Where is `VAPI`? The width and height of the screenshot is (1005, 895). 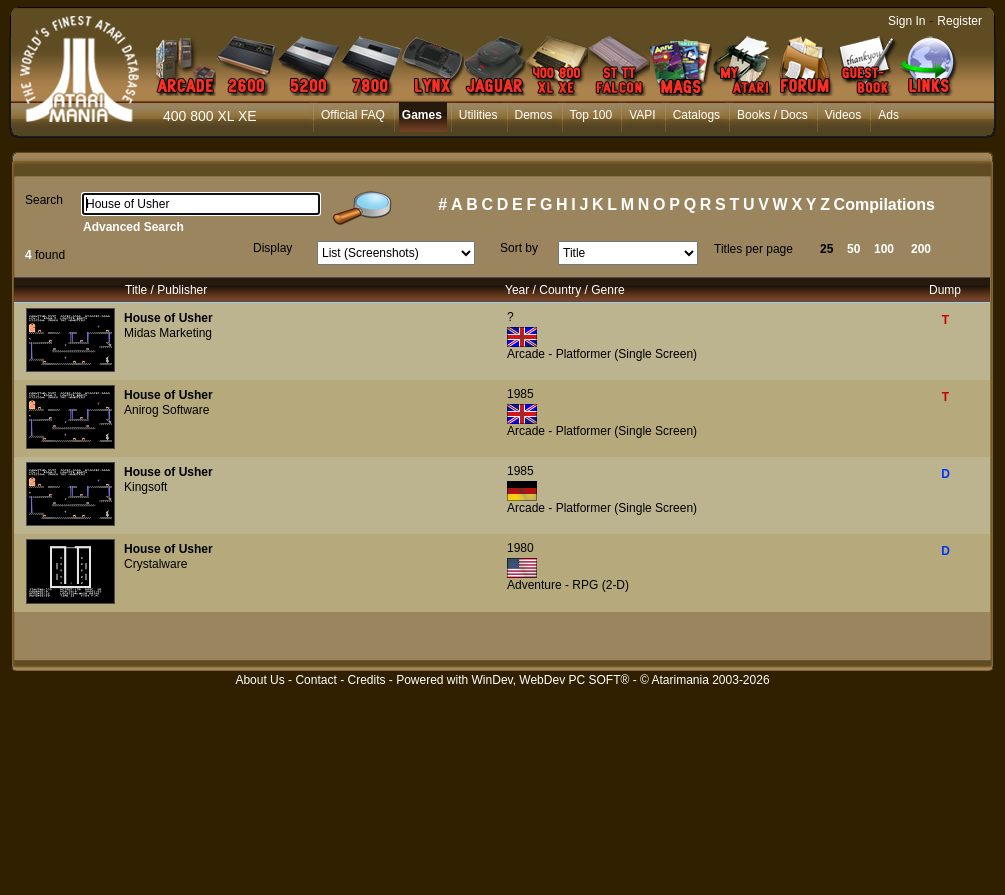
VAPI is located at coordinates (642, 115).